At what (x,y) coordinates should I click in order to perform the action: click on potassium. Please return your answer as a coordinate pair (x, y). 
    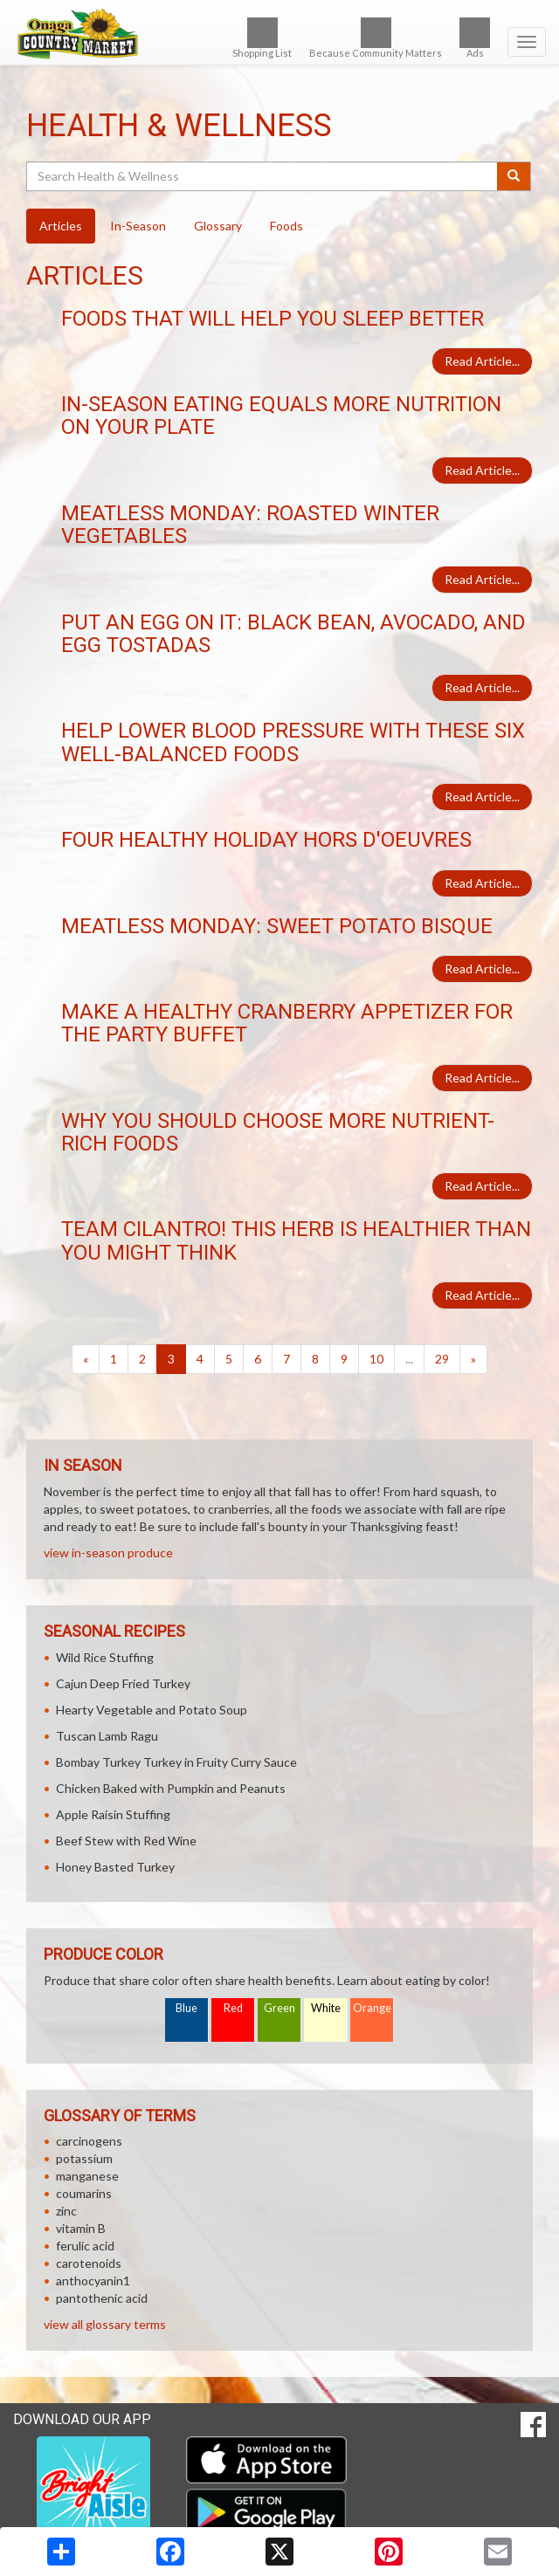
    Looking at the image, I should click on (84, 2158).